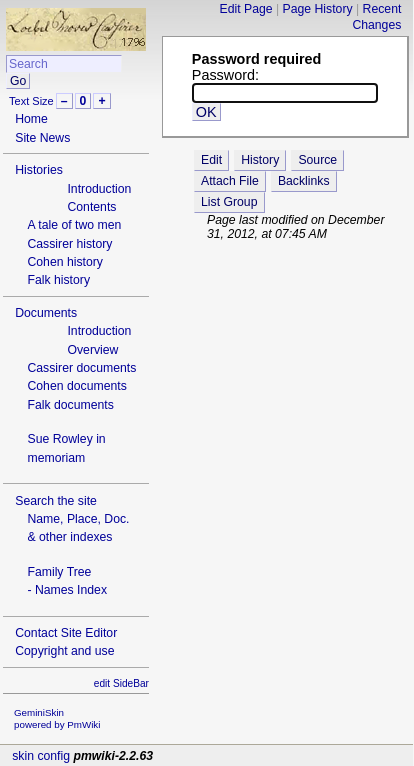 Image resolution: width=414 pixels, height=766 pixels. What do you see at coordinates (66, 633) in the screenshot?
I see `Contact Site Editor` at bounding box center [66, 633].